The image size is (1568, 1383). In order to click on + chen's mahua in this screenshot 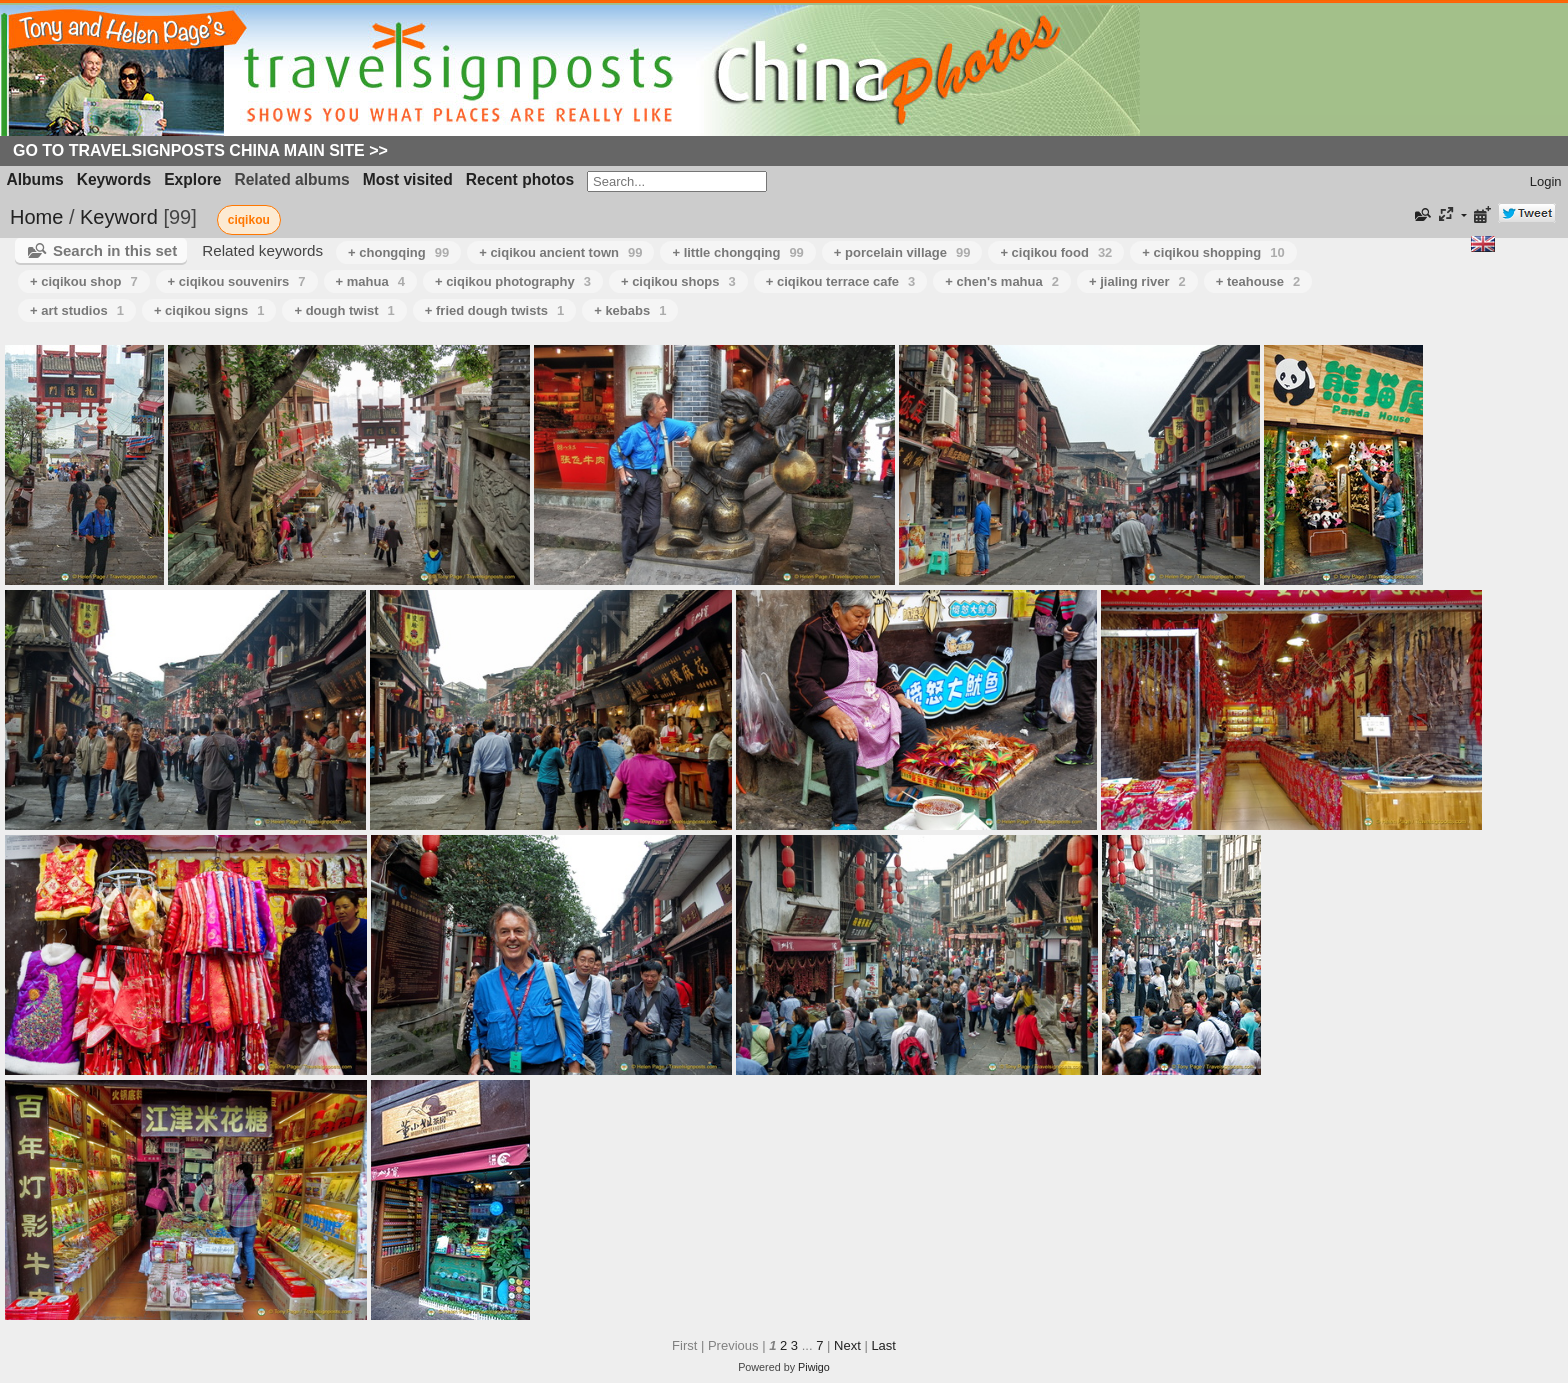, I will do `click(1002, 281)`.